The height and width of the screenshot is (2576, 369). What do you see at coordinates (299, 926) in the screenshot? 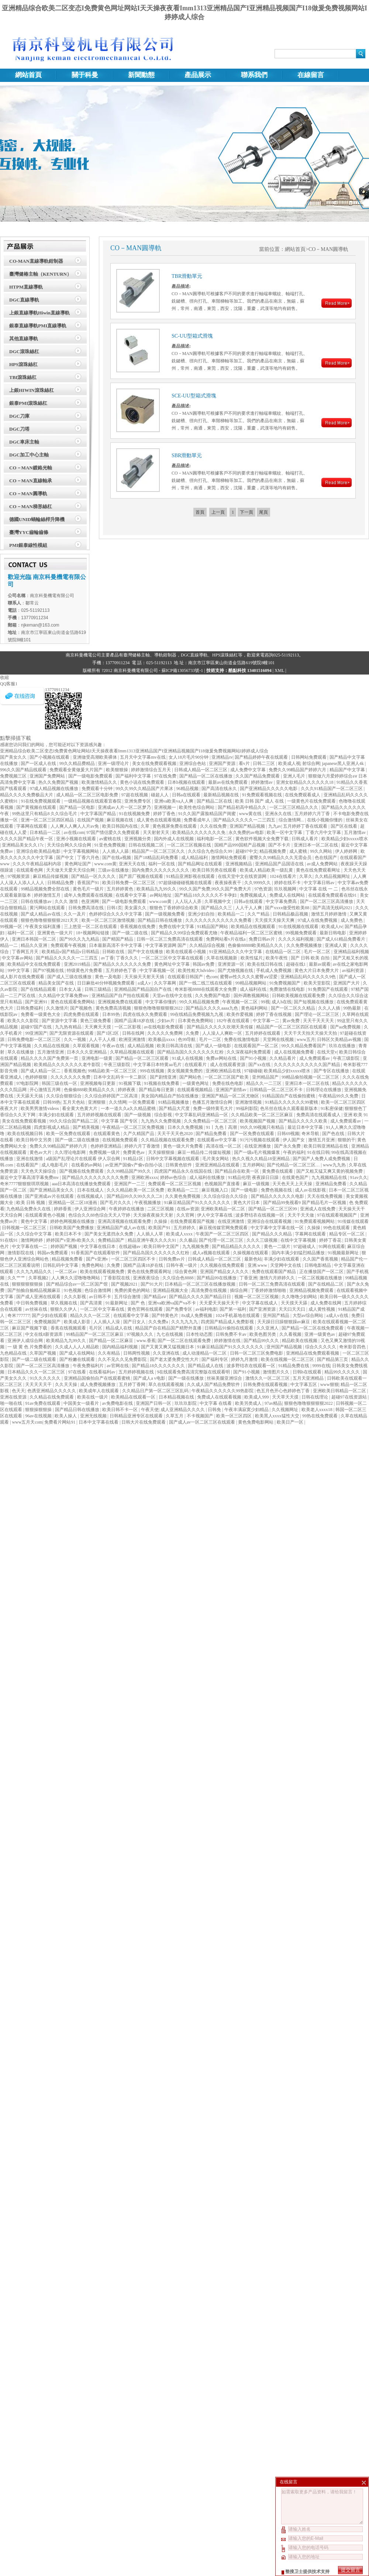
I see `91在线视频在线观看` at bounding box center [299, 926].